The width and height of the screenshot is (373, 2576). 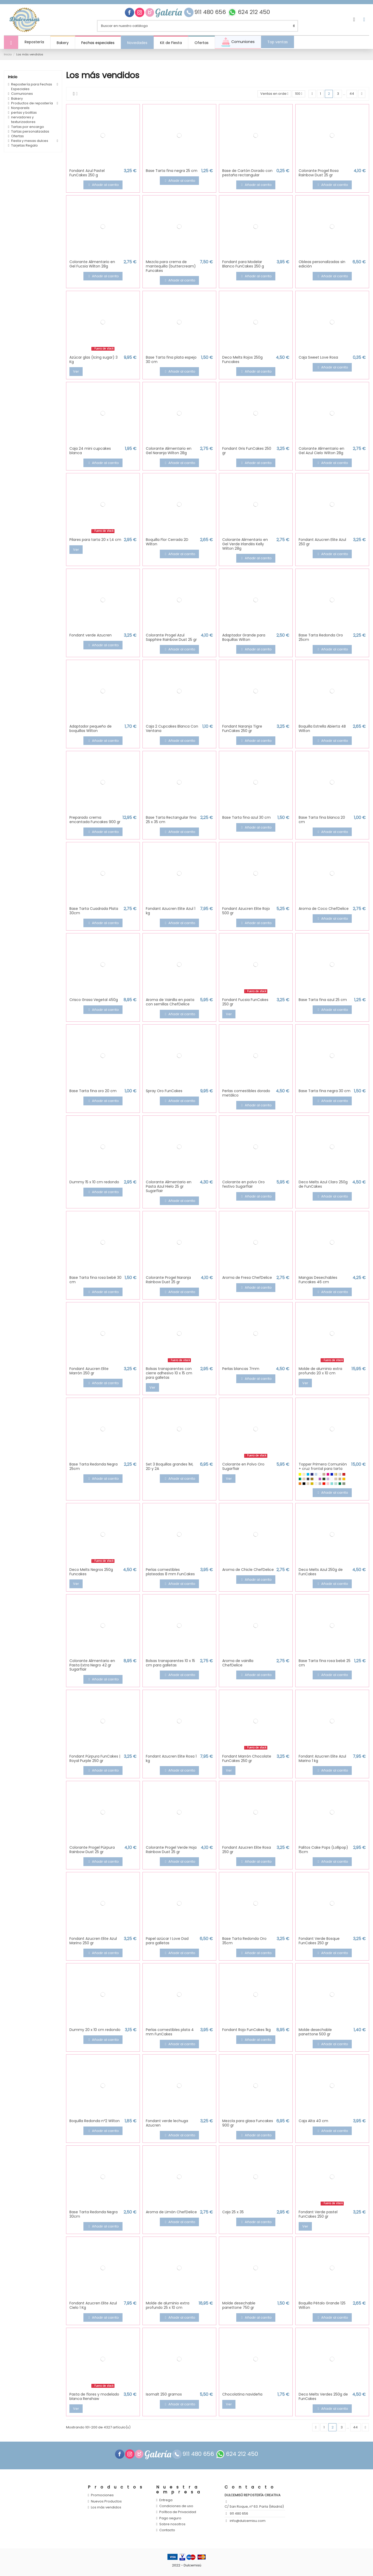 What do you see at coordinates (323, 1474) in the screenshot?
I see `[Coco]` at bounding box center [323, 1474].